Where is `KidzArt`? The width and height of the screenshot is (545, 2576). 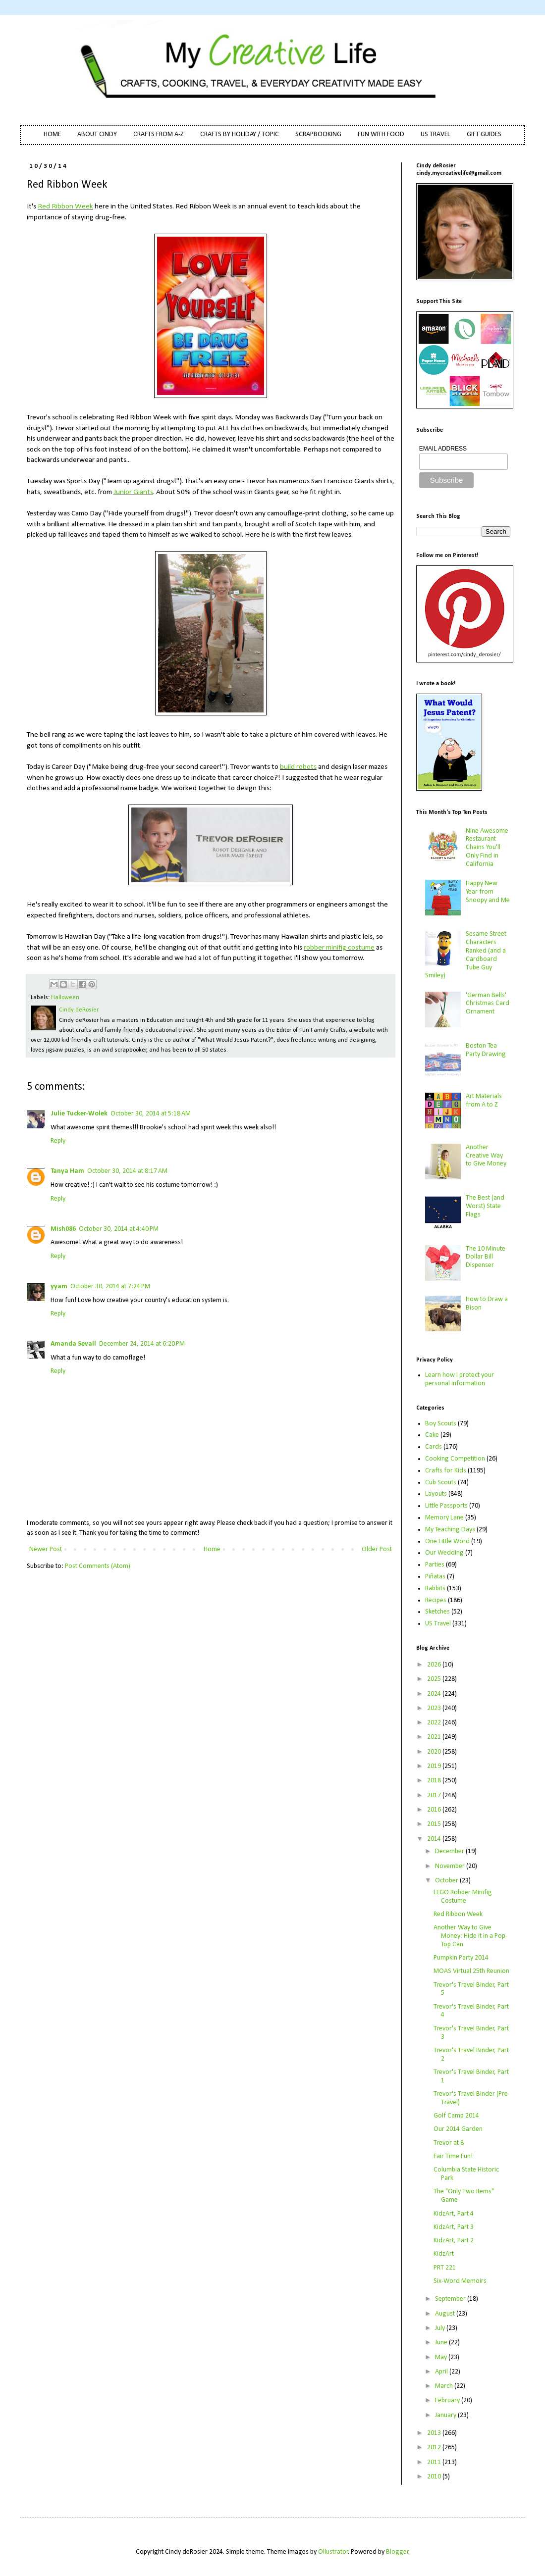 KidzArt is located at coordinates (444, 2254).